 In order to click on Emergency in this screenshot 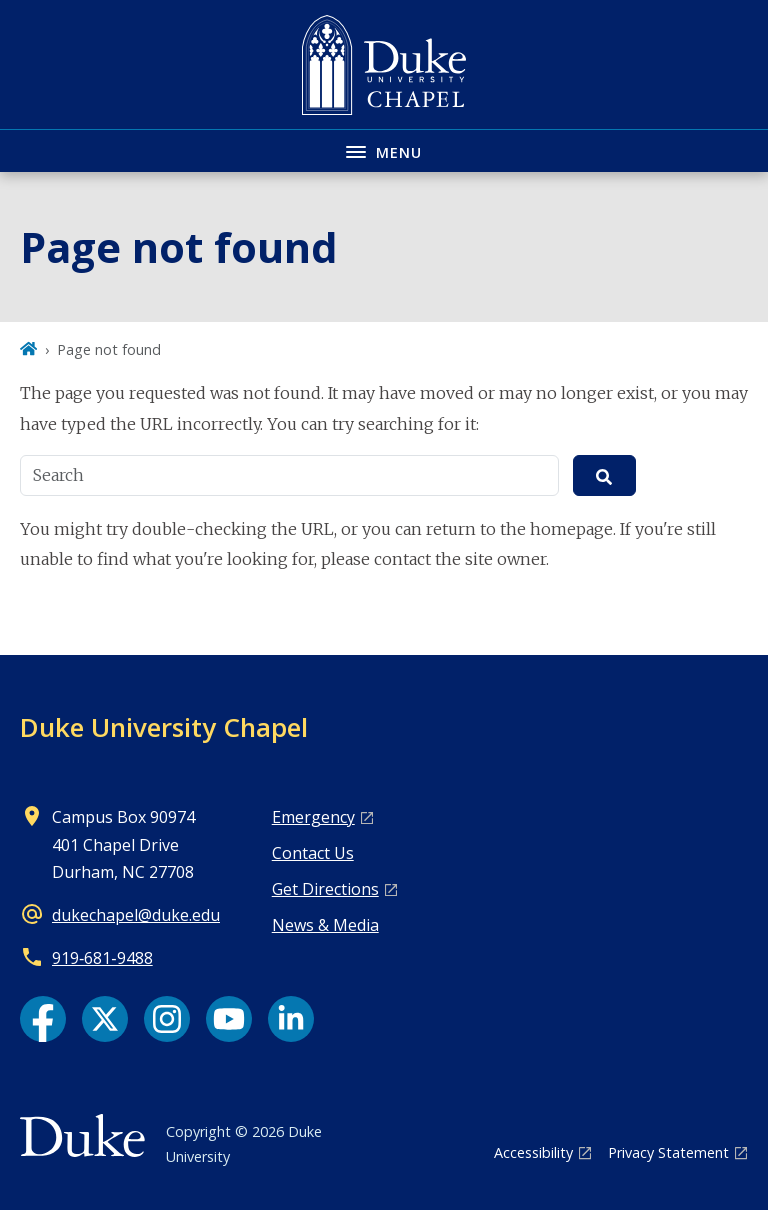, I will do `click(313, 817)`.